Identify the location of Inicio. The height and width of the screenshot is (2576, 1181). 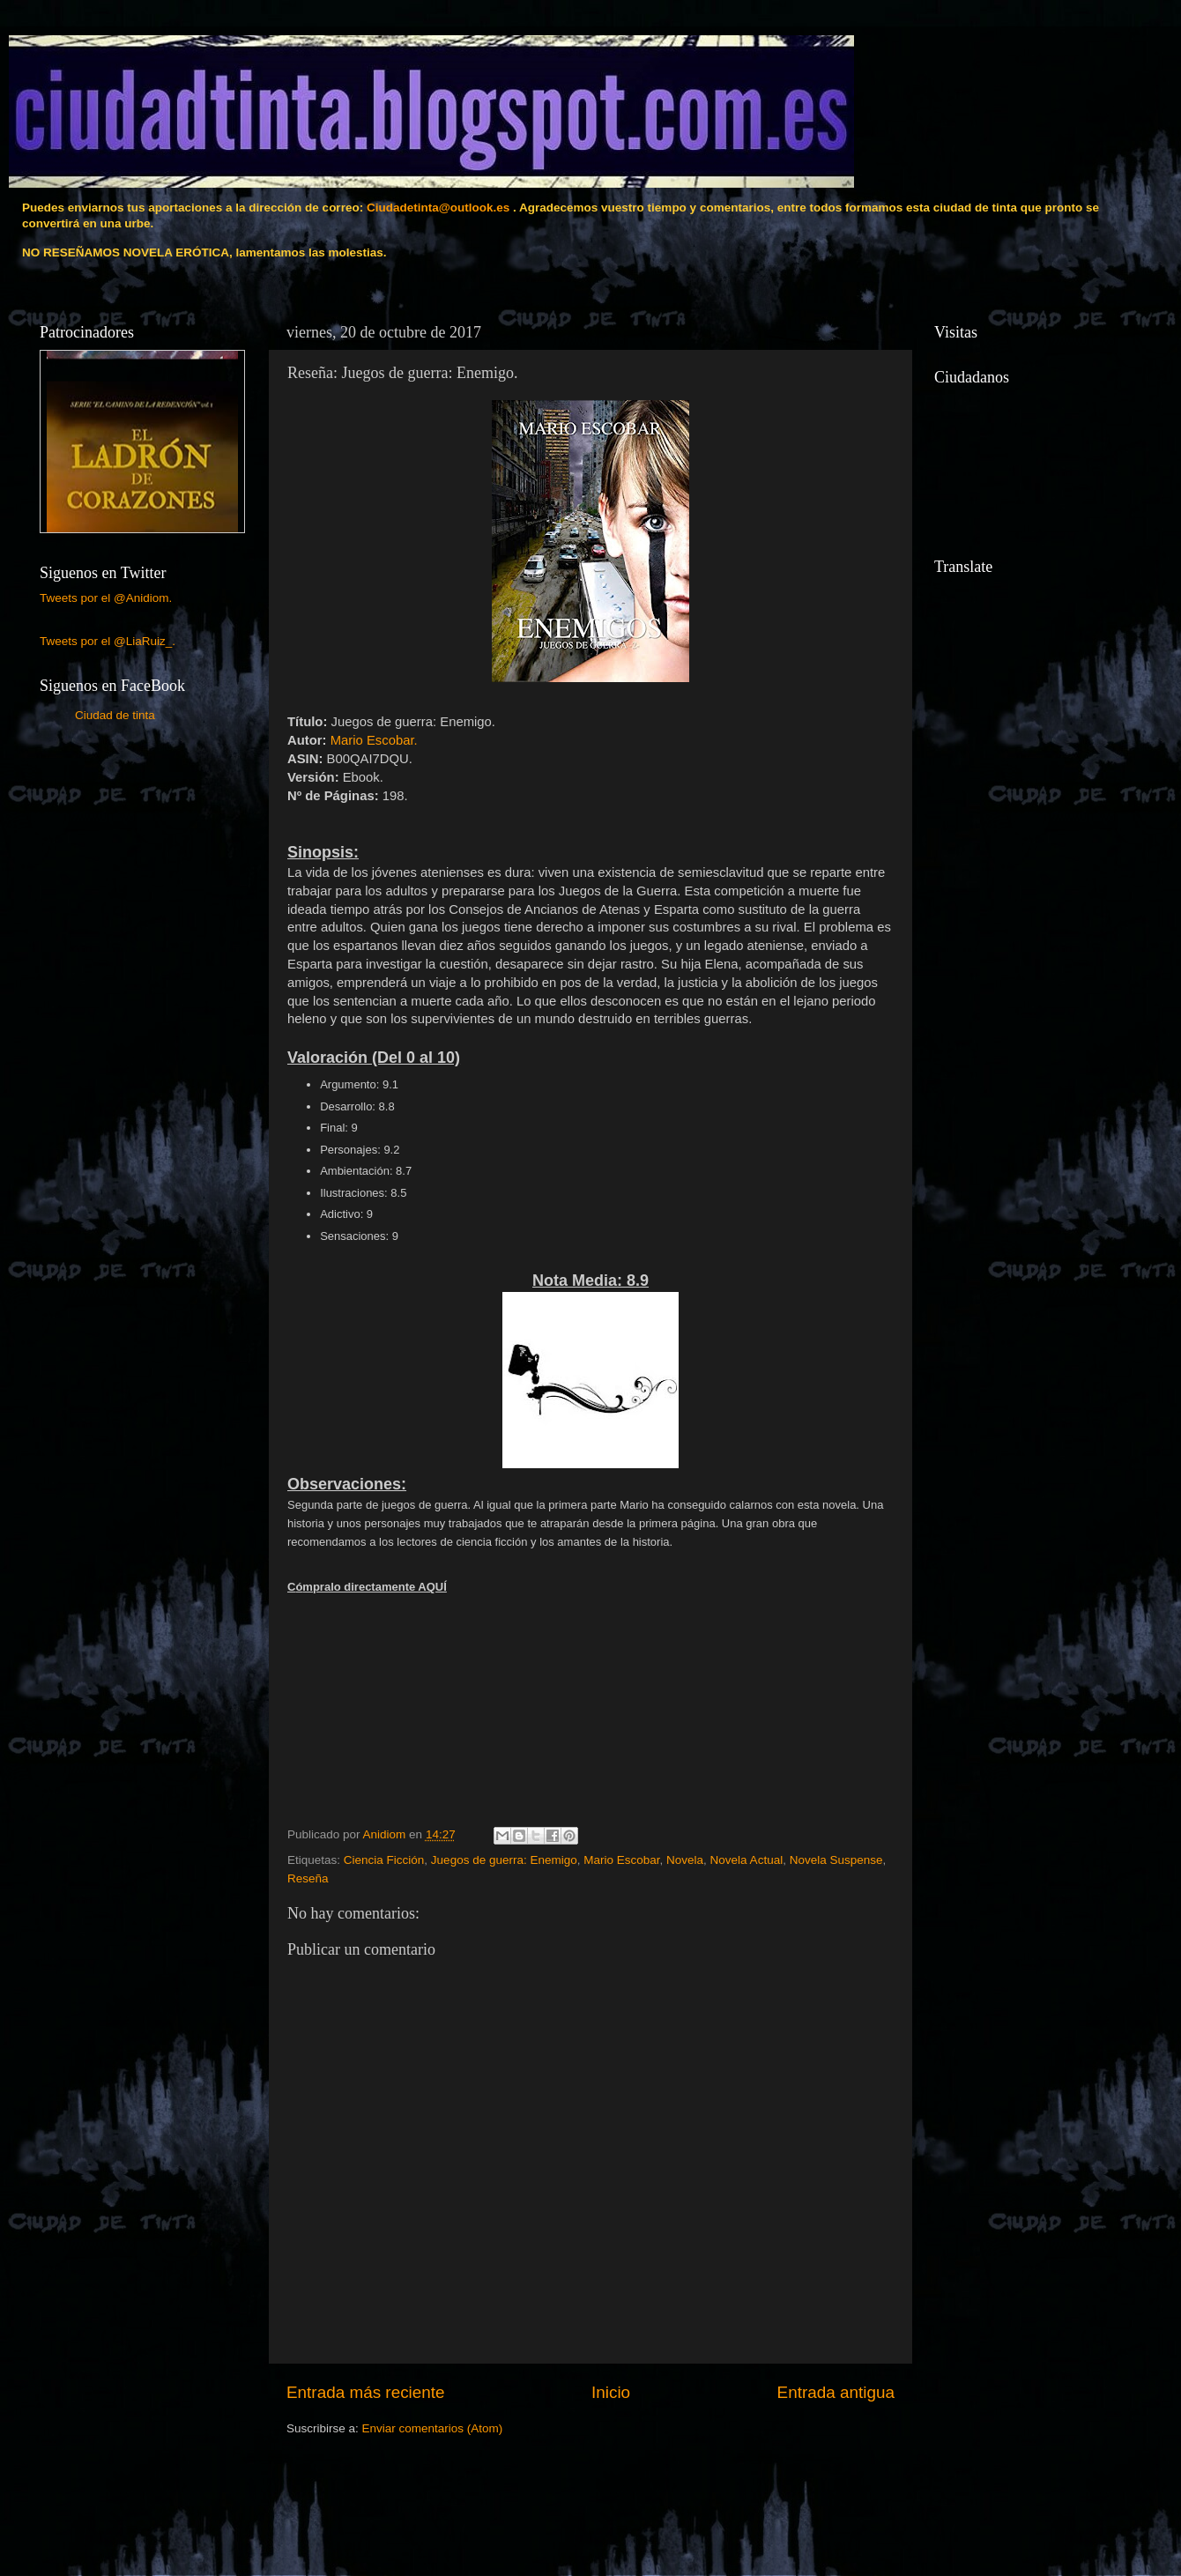
(610, 2392).